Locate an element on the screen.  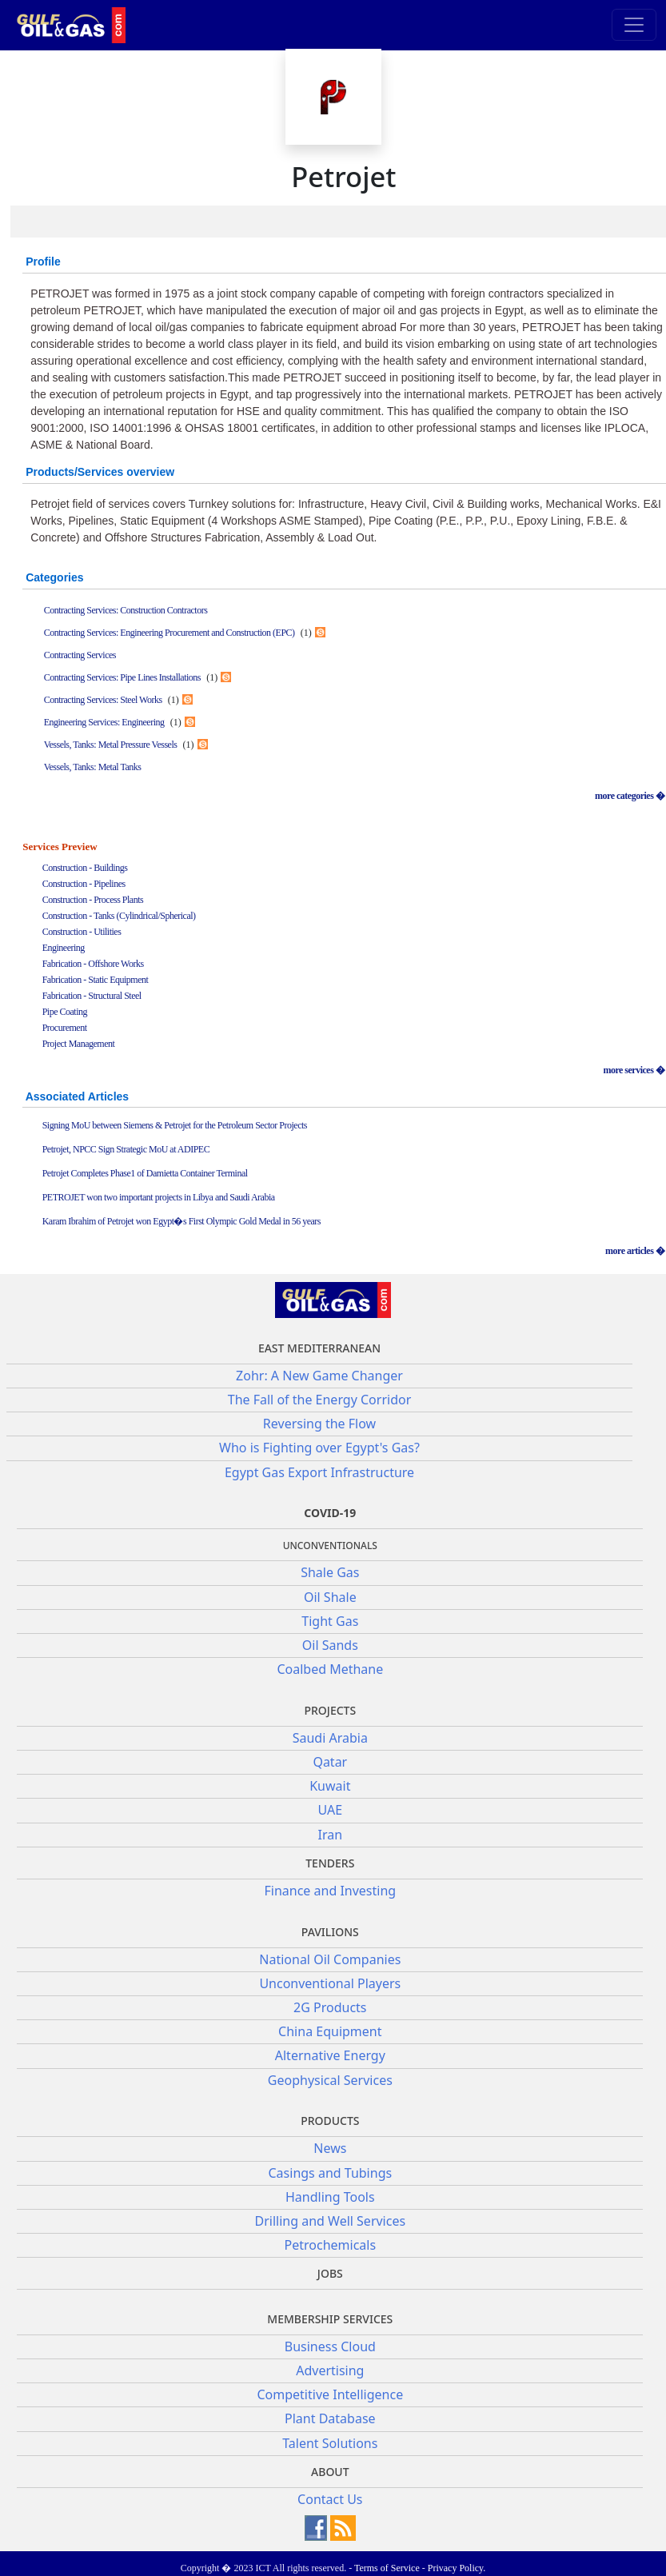
Construction - Utilities is located at coordinates (82, 931).